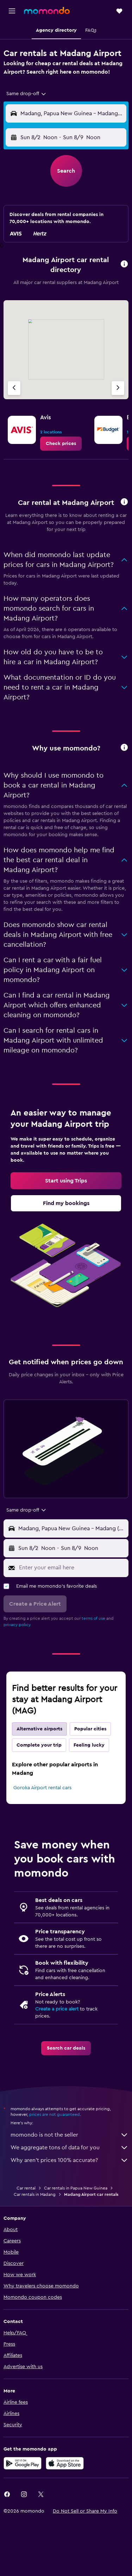 The image size is (132, 2576). I want to click on Goroka Airport rental cars, so click(42, 1787).